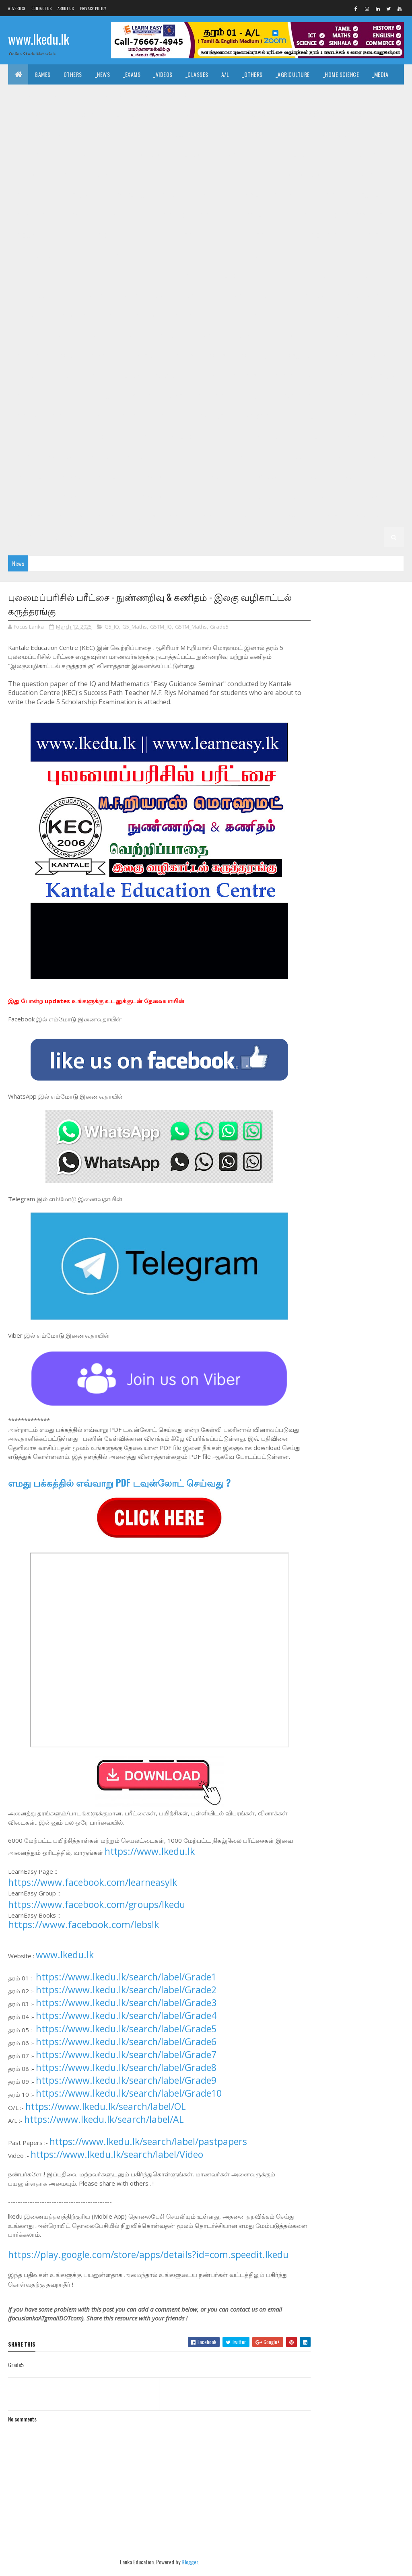  I want to click on _G6 Music, so click(66, 436).